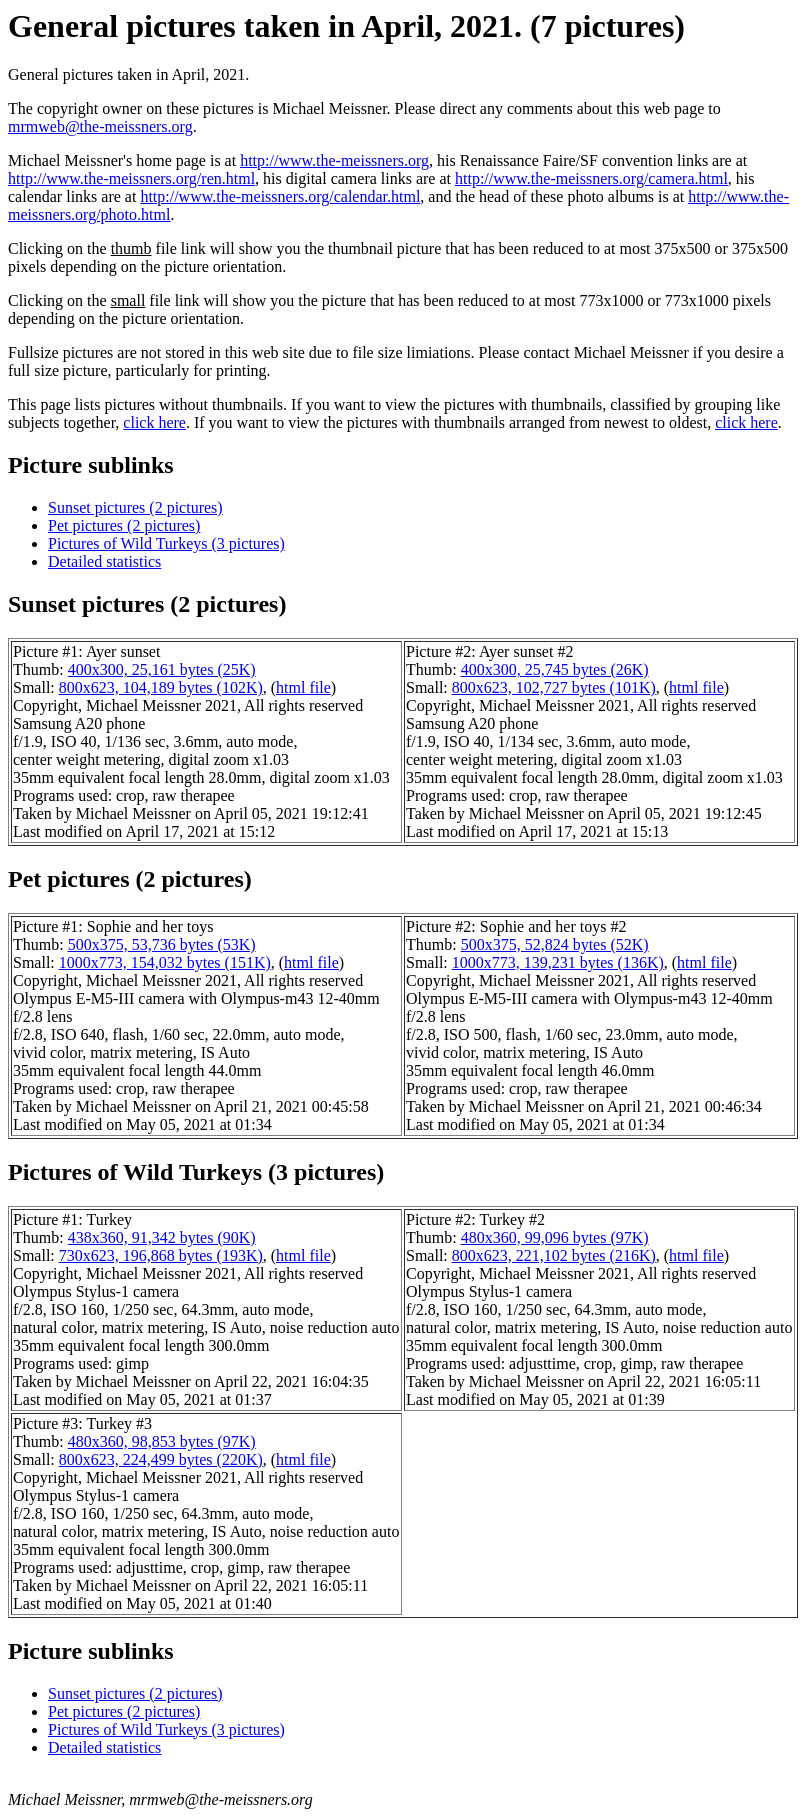  Describe the element at coordinates (303, 687) in the screenshot. I see `html file` at that location.